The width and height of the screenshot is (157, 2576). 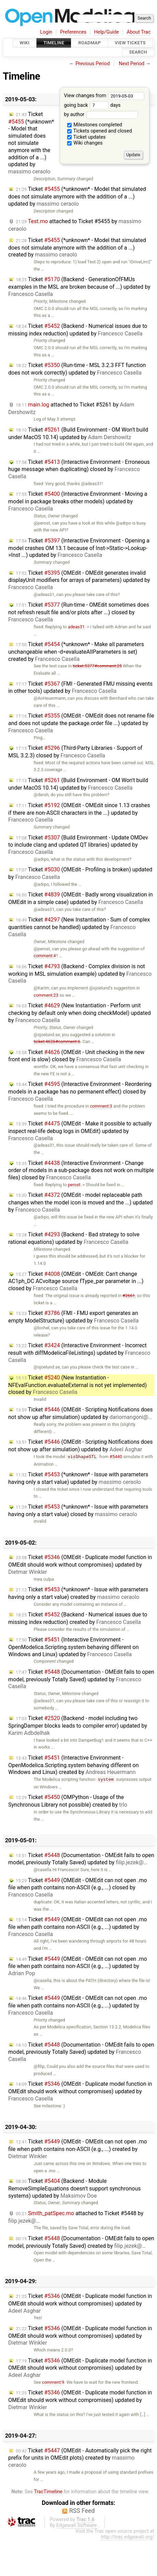 What do you see at coordinates (128, 1295) in the screenshot?
I see `#2661` at bounding box center [128, 1295].